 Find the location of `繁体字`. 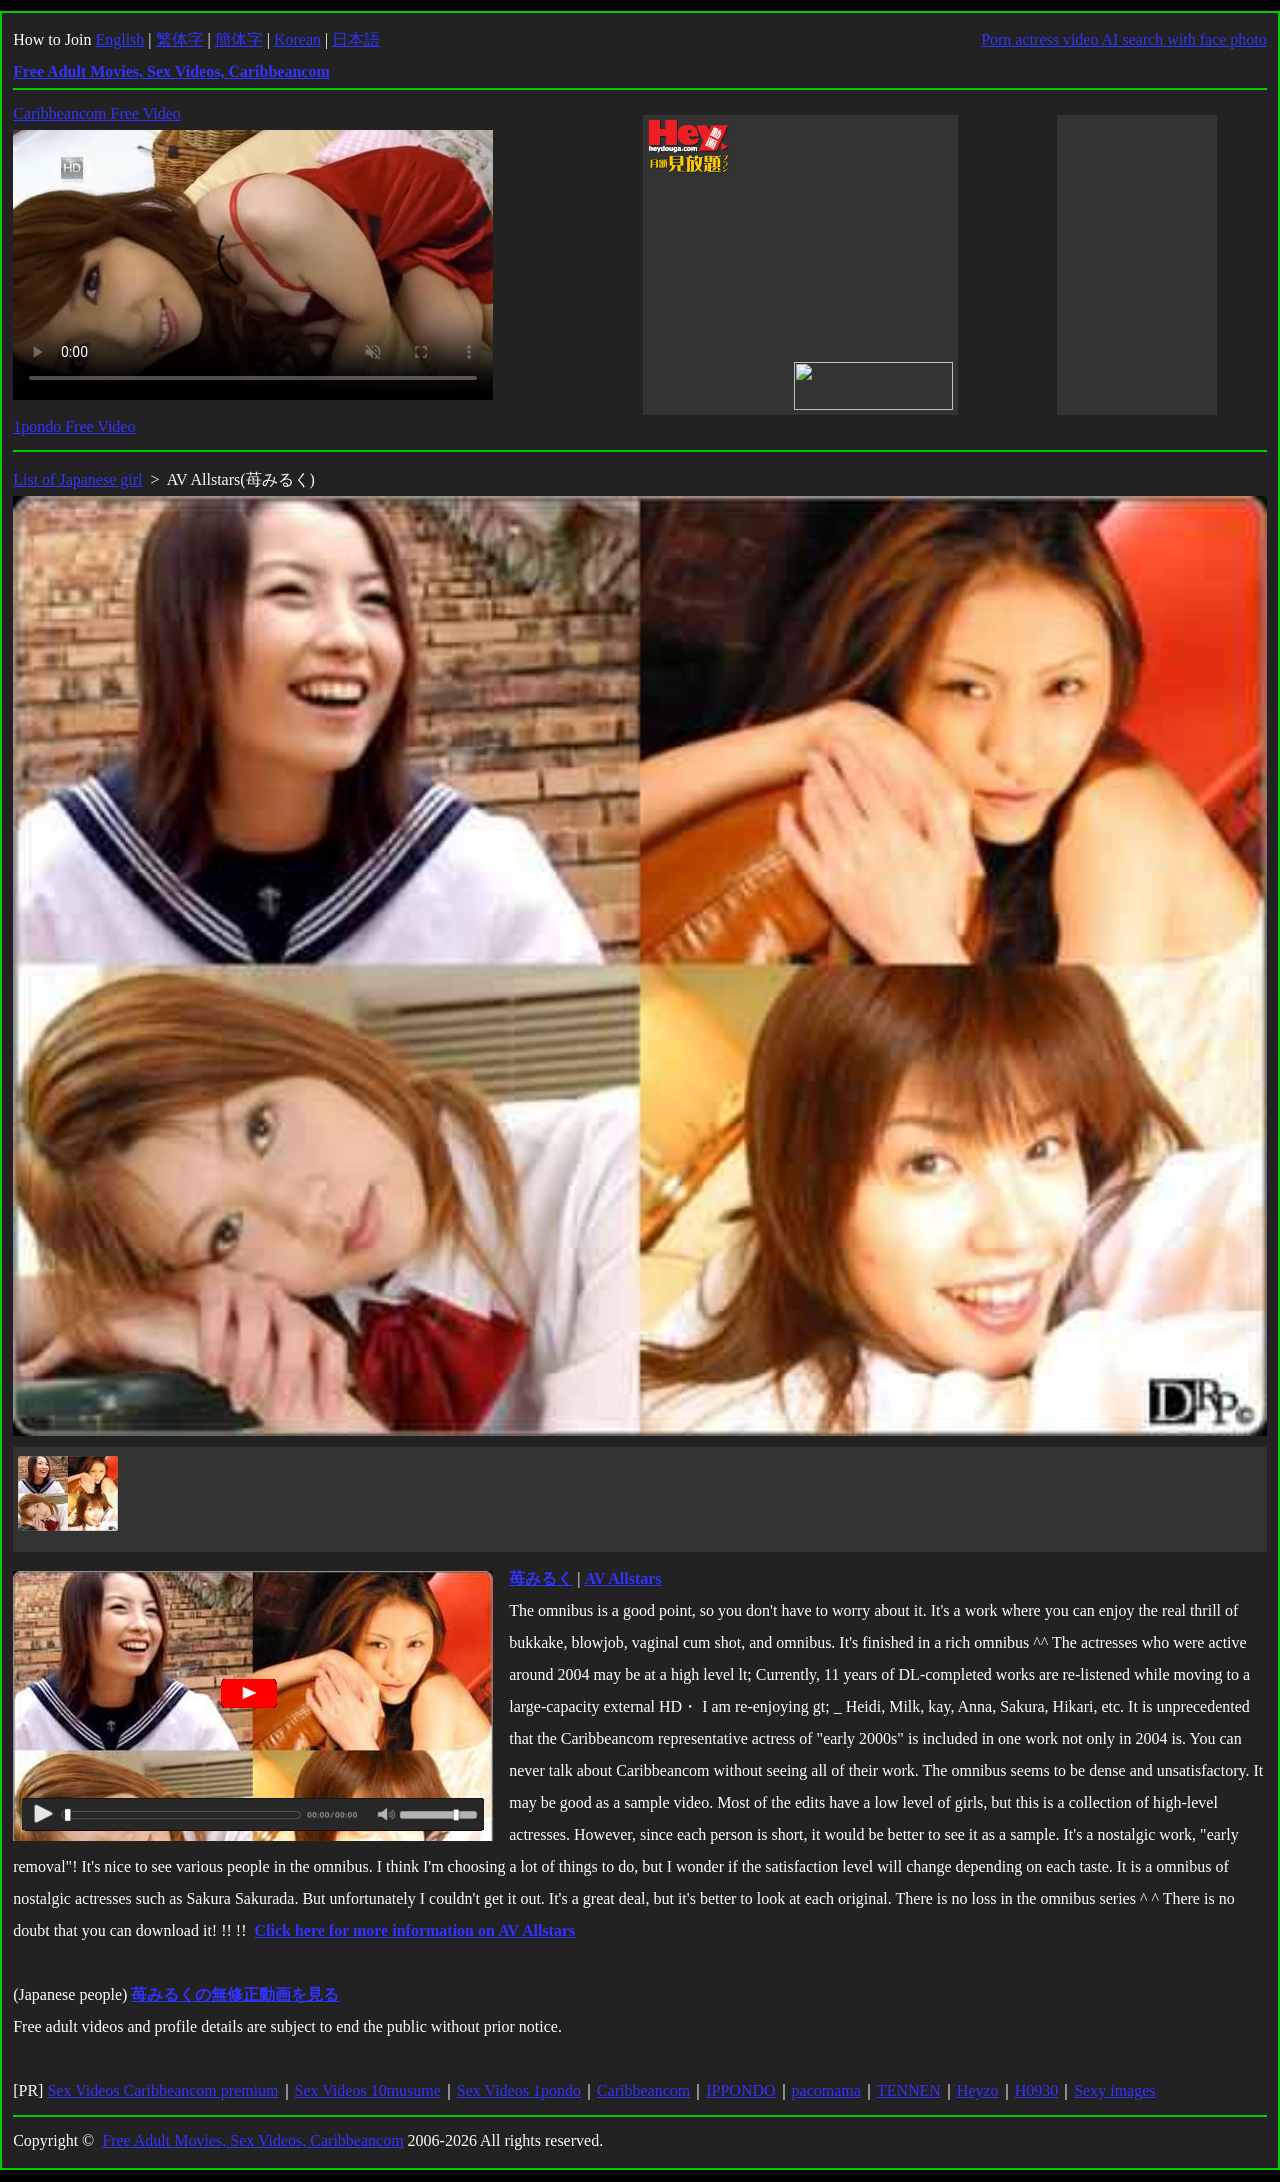

繁体字 is located at coordinates (180, 39).